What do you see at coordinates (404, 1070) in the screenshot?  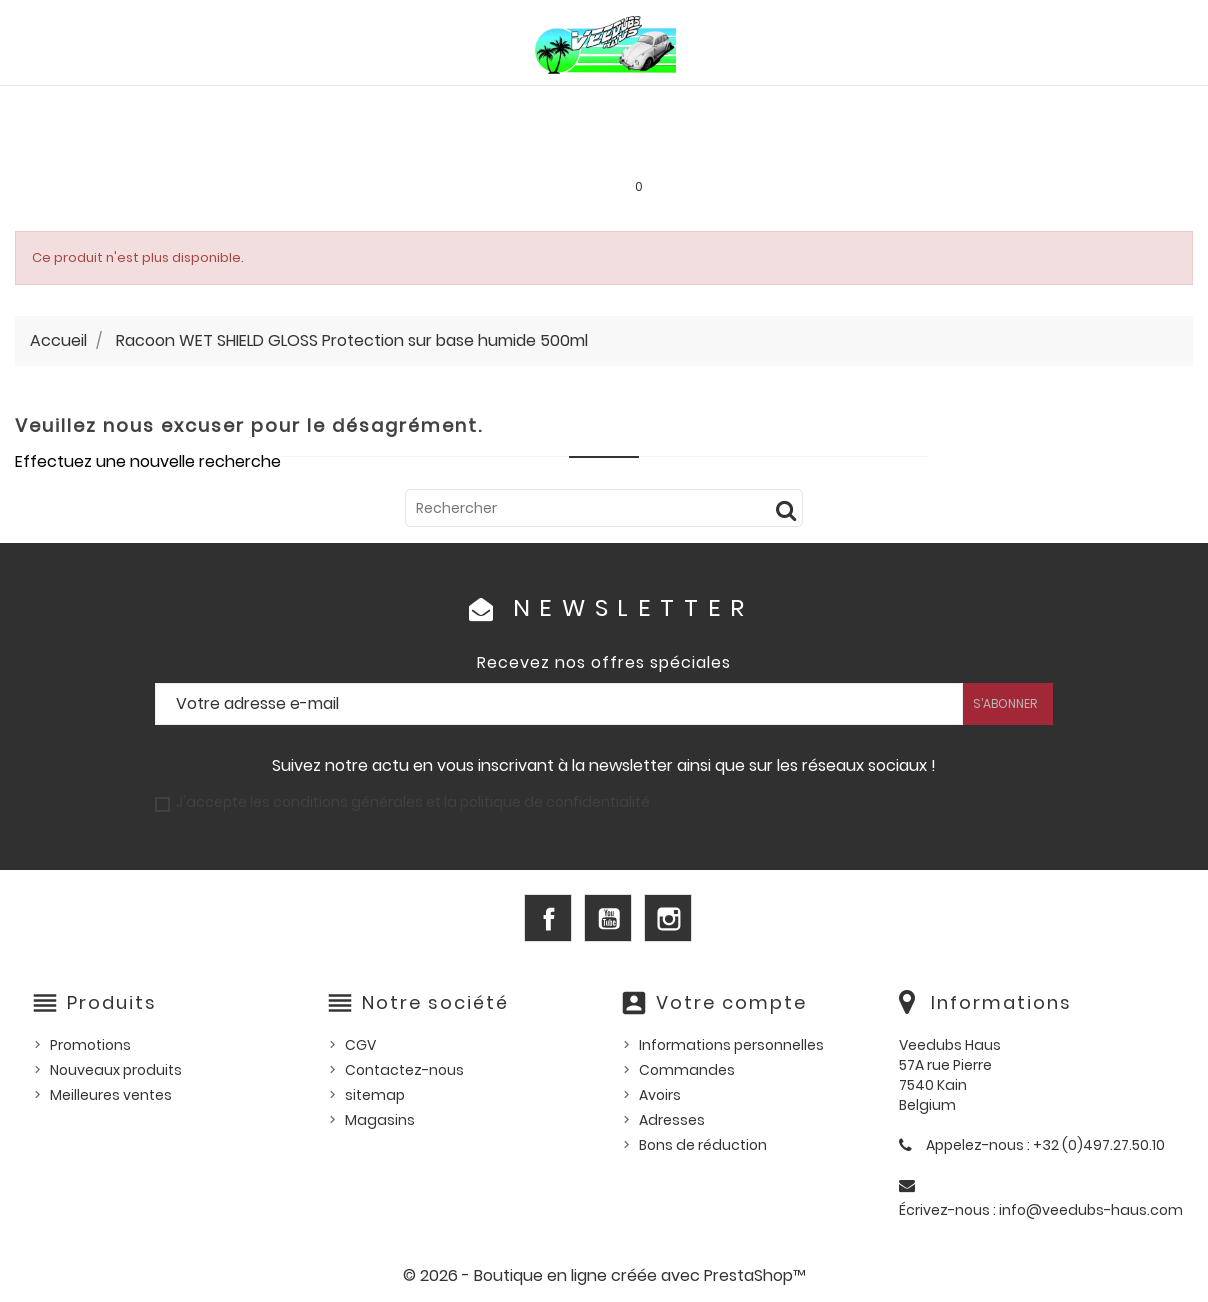 I see `Contactez-nous` at bounding box center [404, 1070].